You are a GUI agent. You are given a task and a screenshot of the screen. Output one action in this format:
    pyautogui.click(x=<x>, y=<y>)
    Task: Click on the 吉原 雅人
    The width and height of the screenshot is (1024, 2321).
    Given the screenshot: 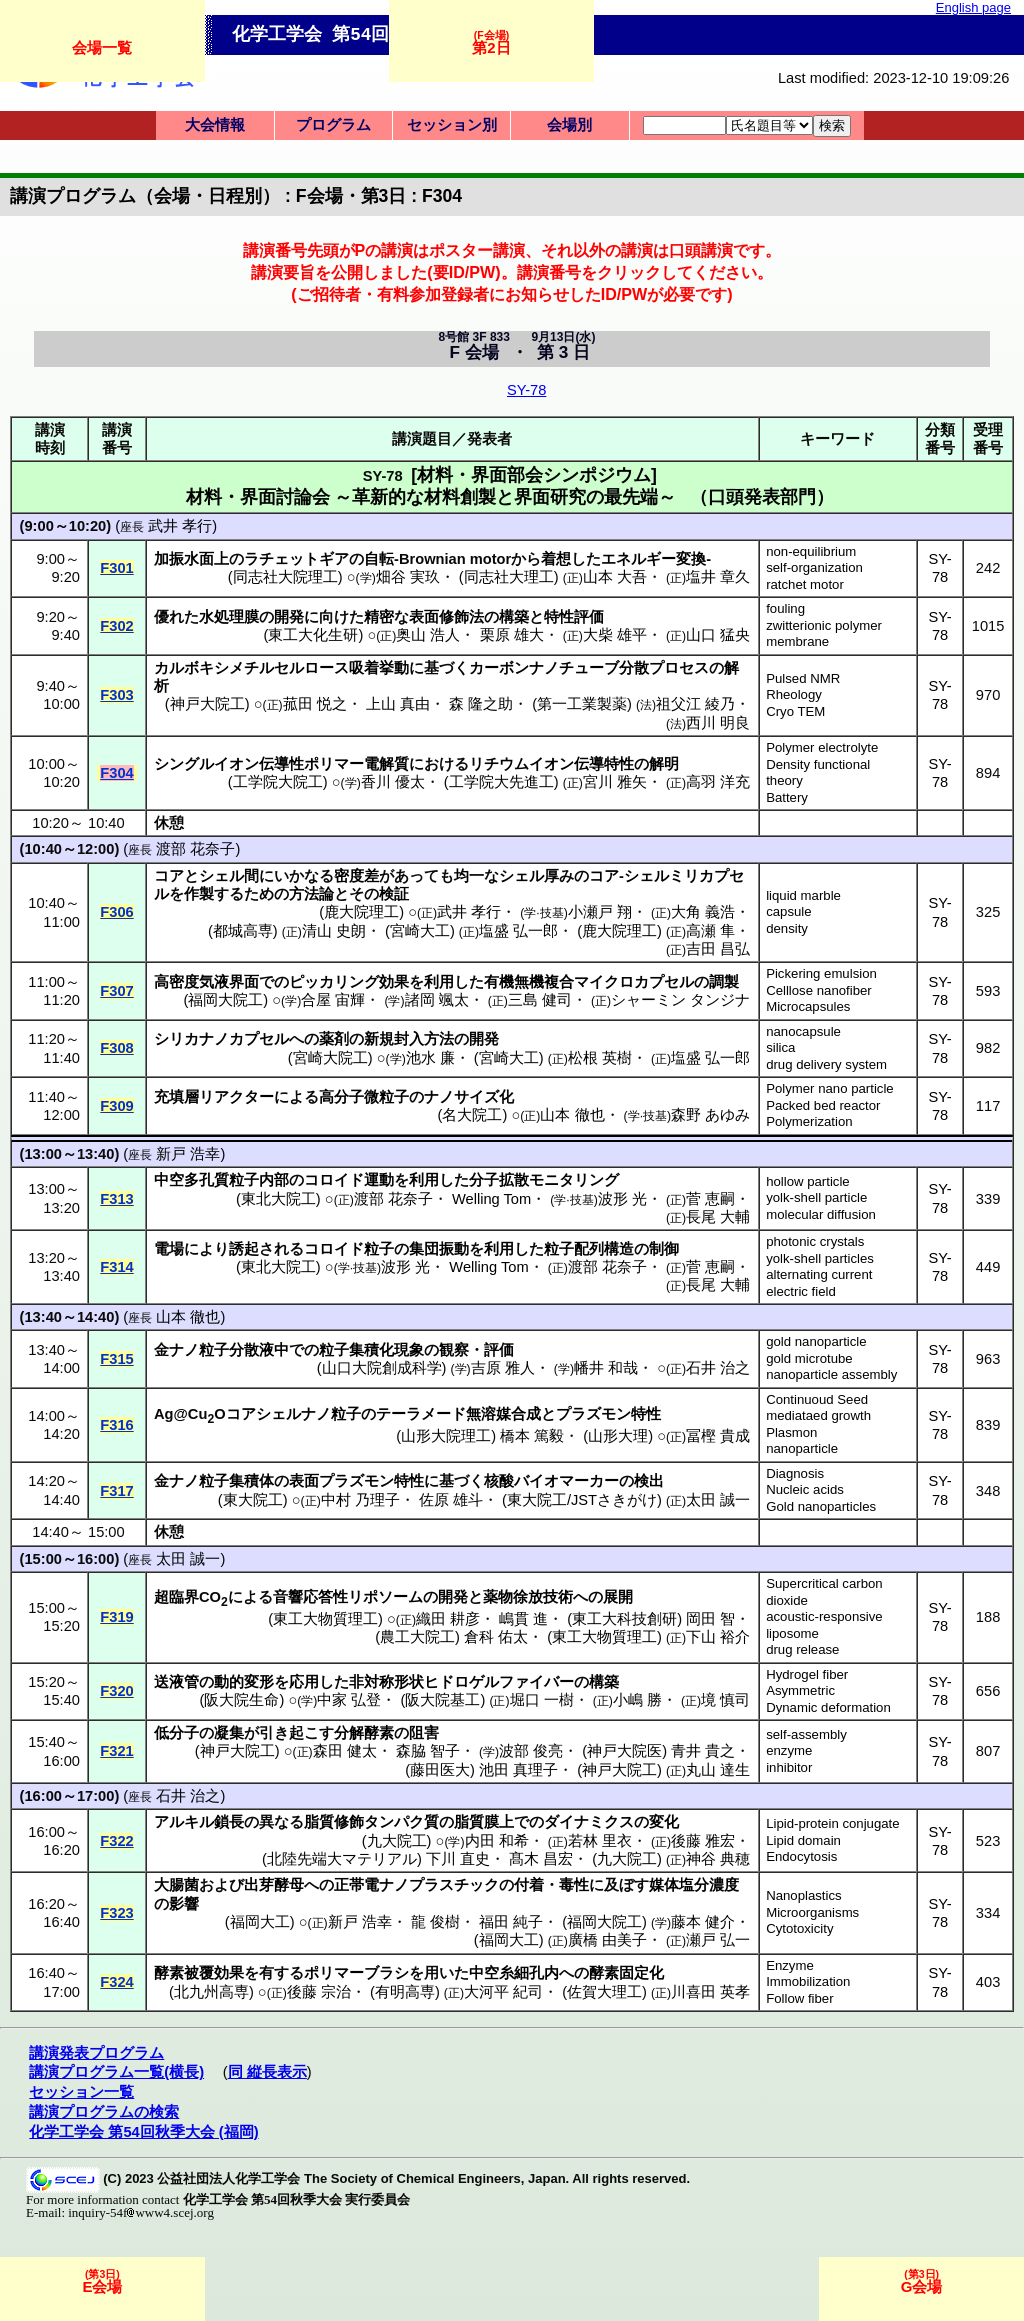 What is the action you would take?
    pyautogui.click(x=503, y=1368)
    